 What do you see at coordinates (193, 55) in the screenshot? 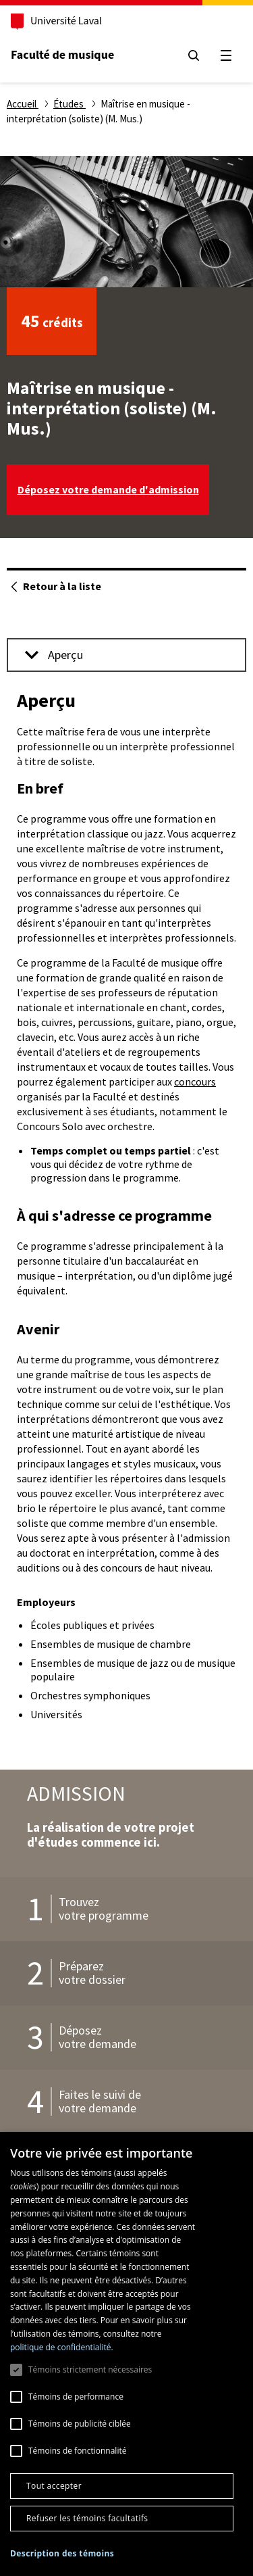
I see `[Chercher]` at bounding box center [193, 55].